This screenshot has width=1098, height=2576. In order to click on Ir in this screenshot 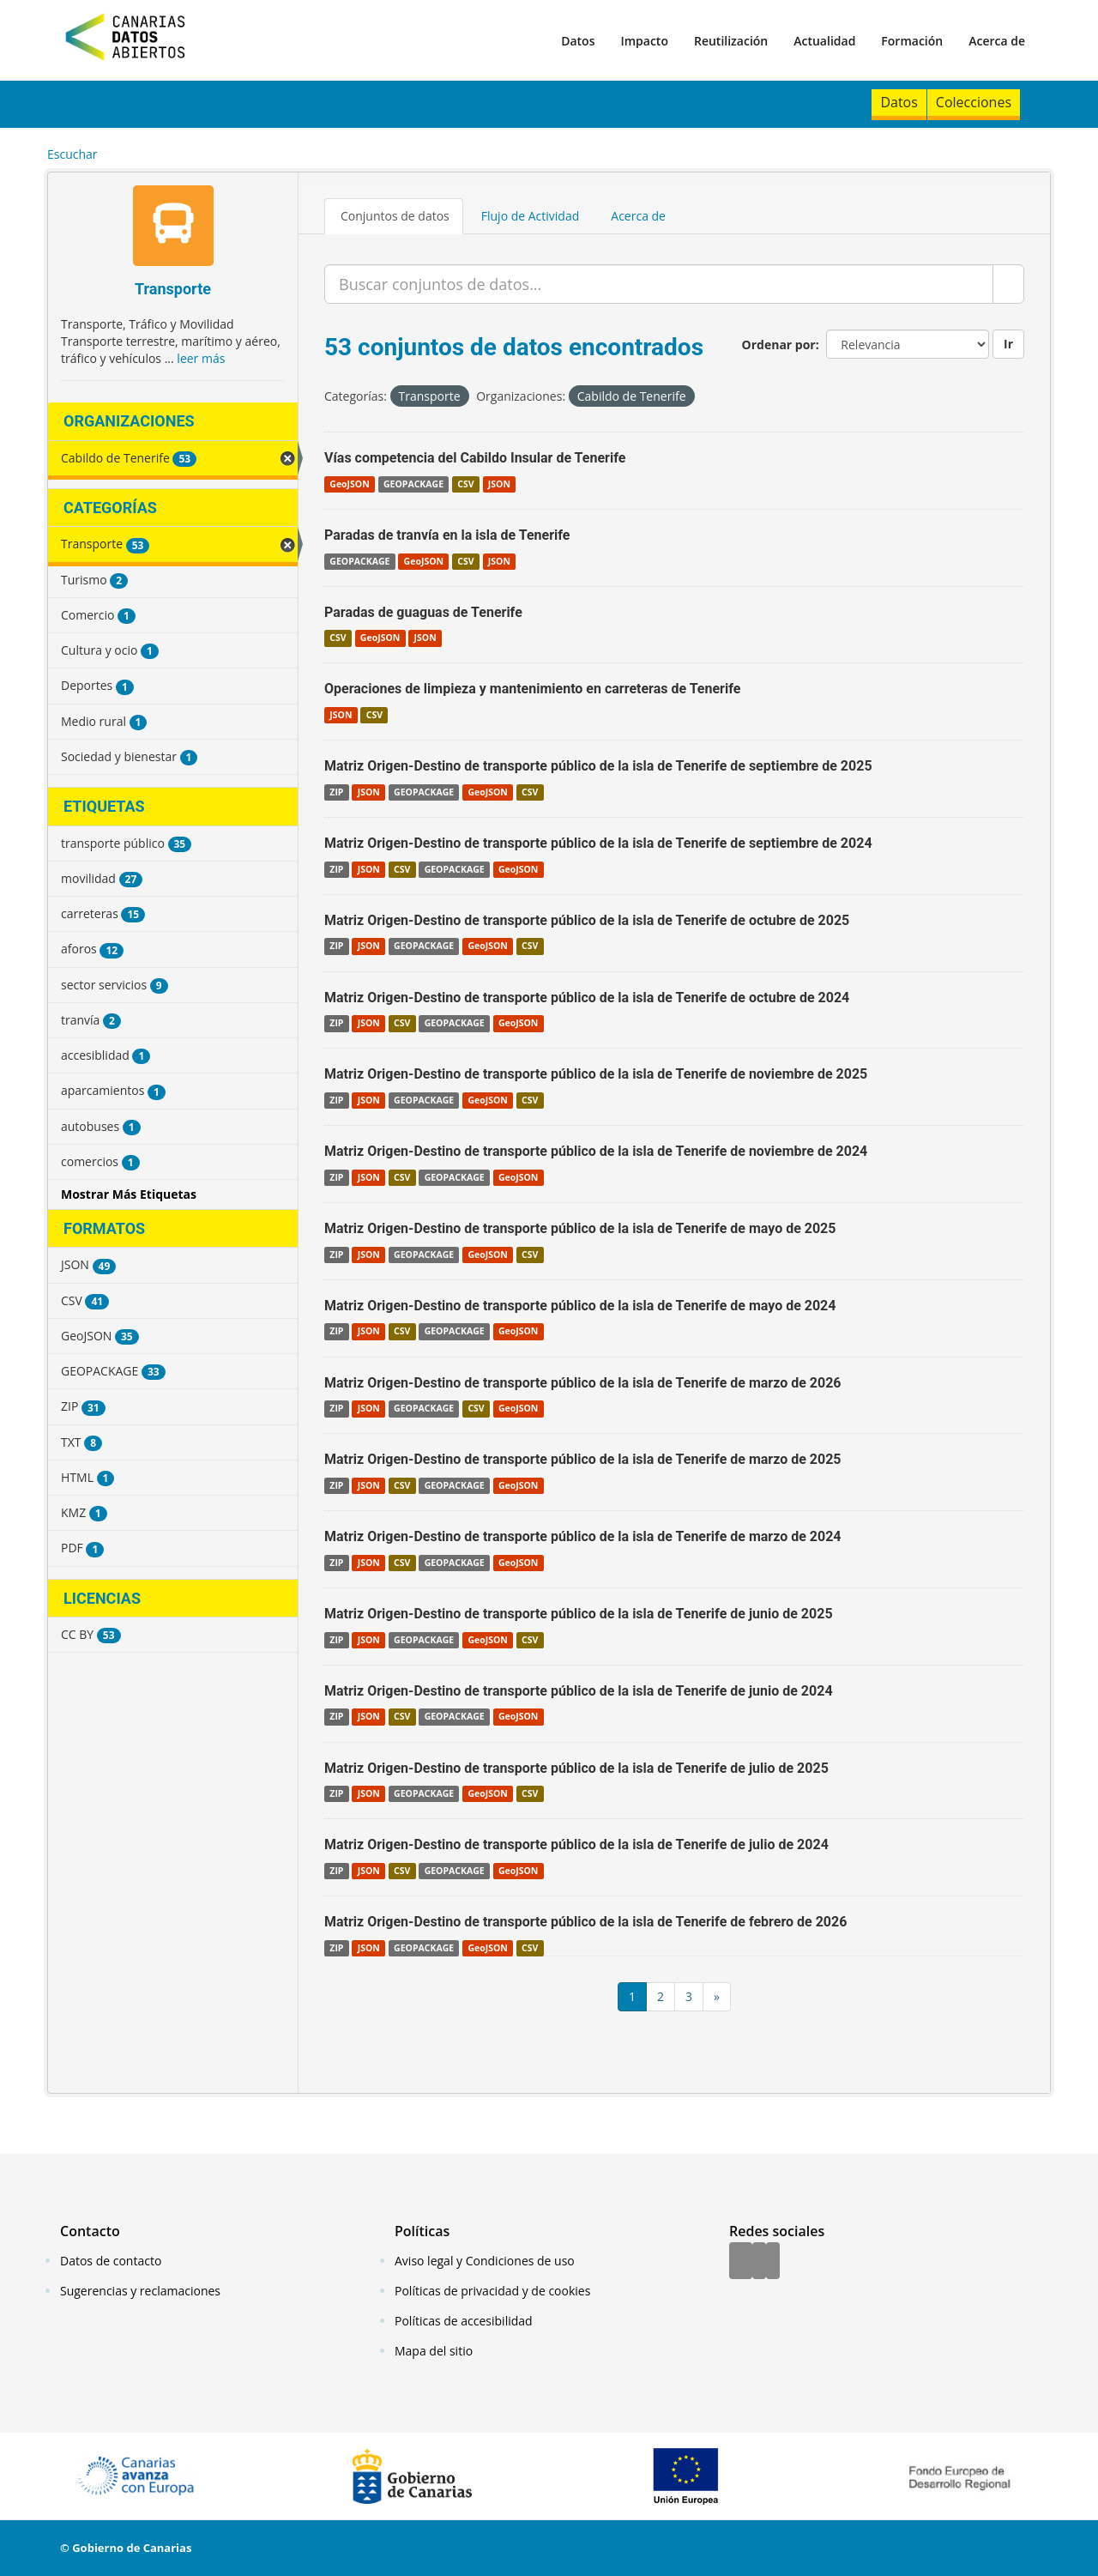, I will do `click(1008, 344)`.